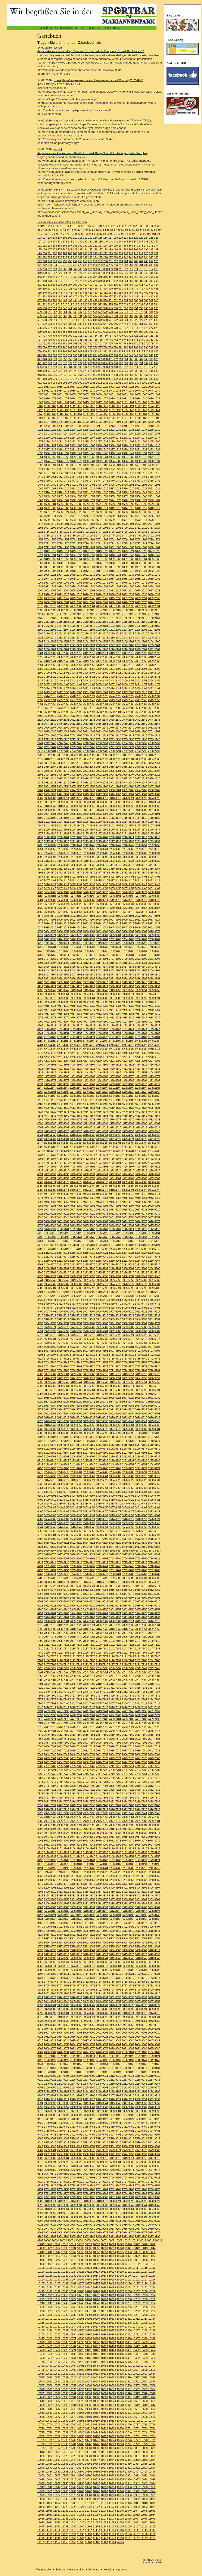  What do you see at coordinates (49, 308) in the screenshot?
I see `537` at bounding box center [49, 308].